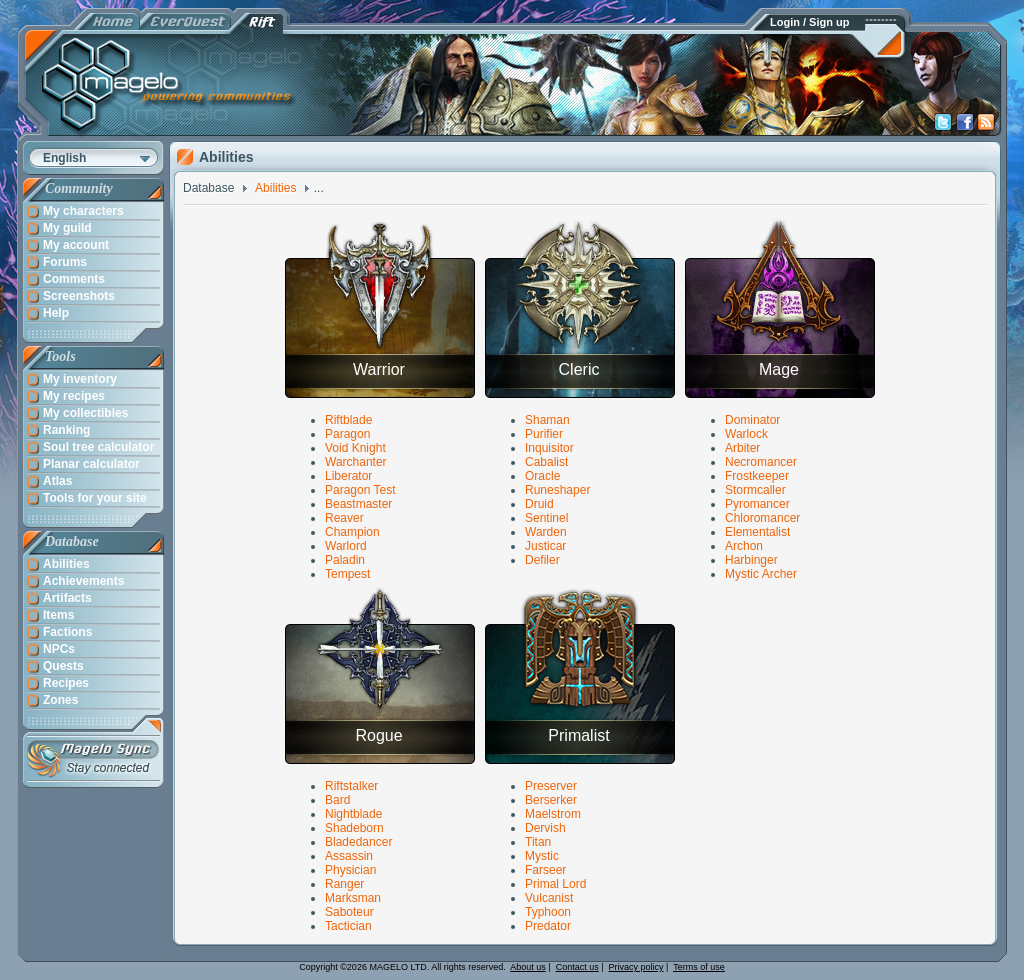 This screenshot has width=1024, height=980. Describe the element at coordinates (542, 476) in the screenshot. I see `Oracle` at that location.